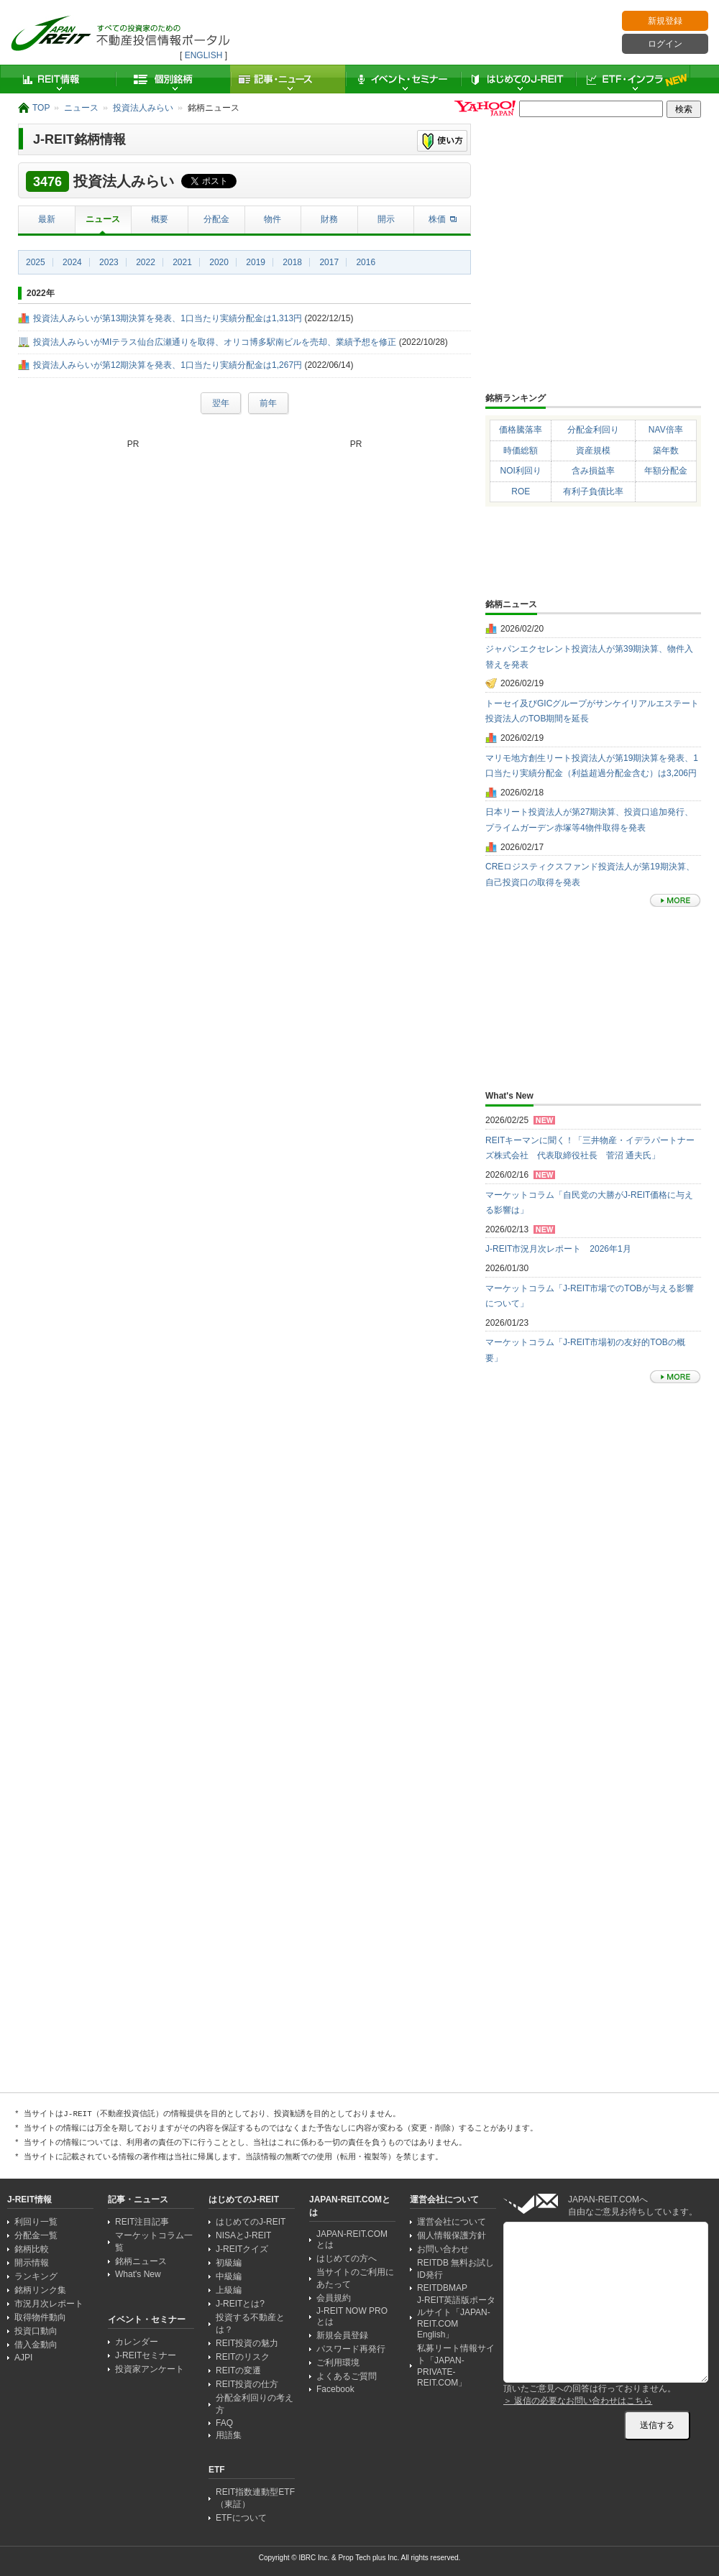  What do you see at coordinates (81, 108) in the screenshot?
I see `ニュース` at bounding box center [81, 108].